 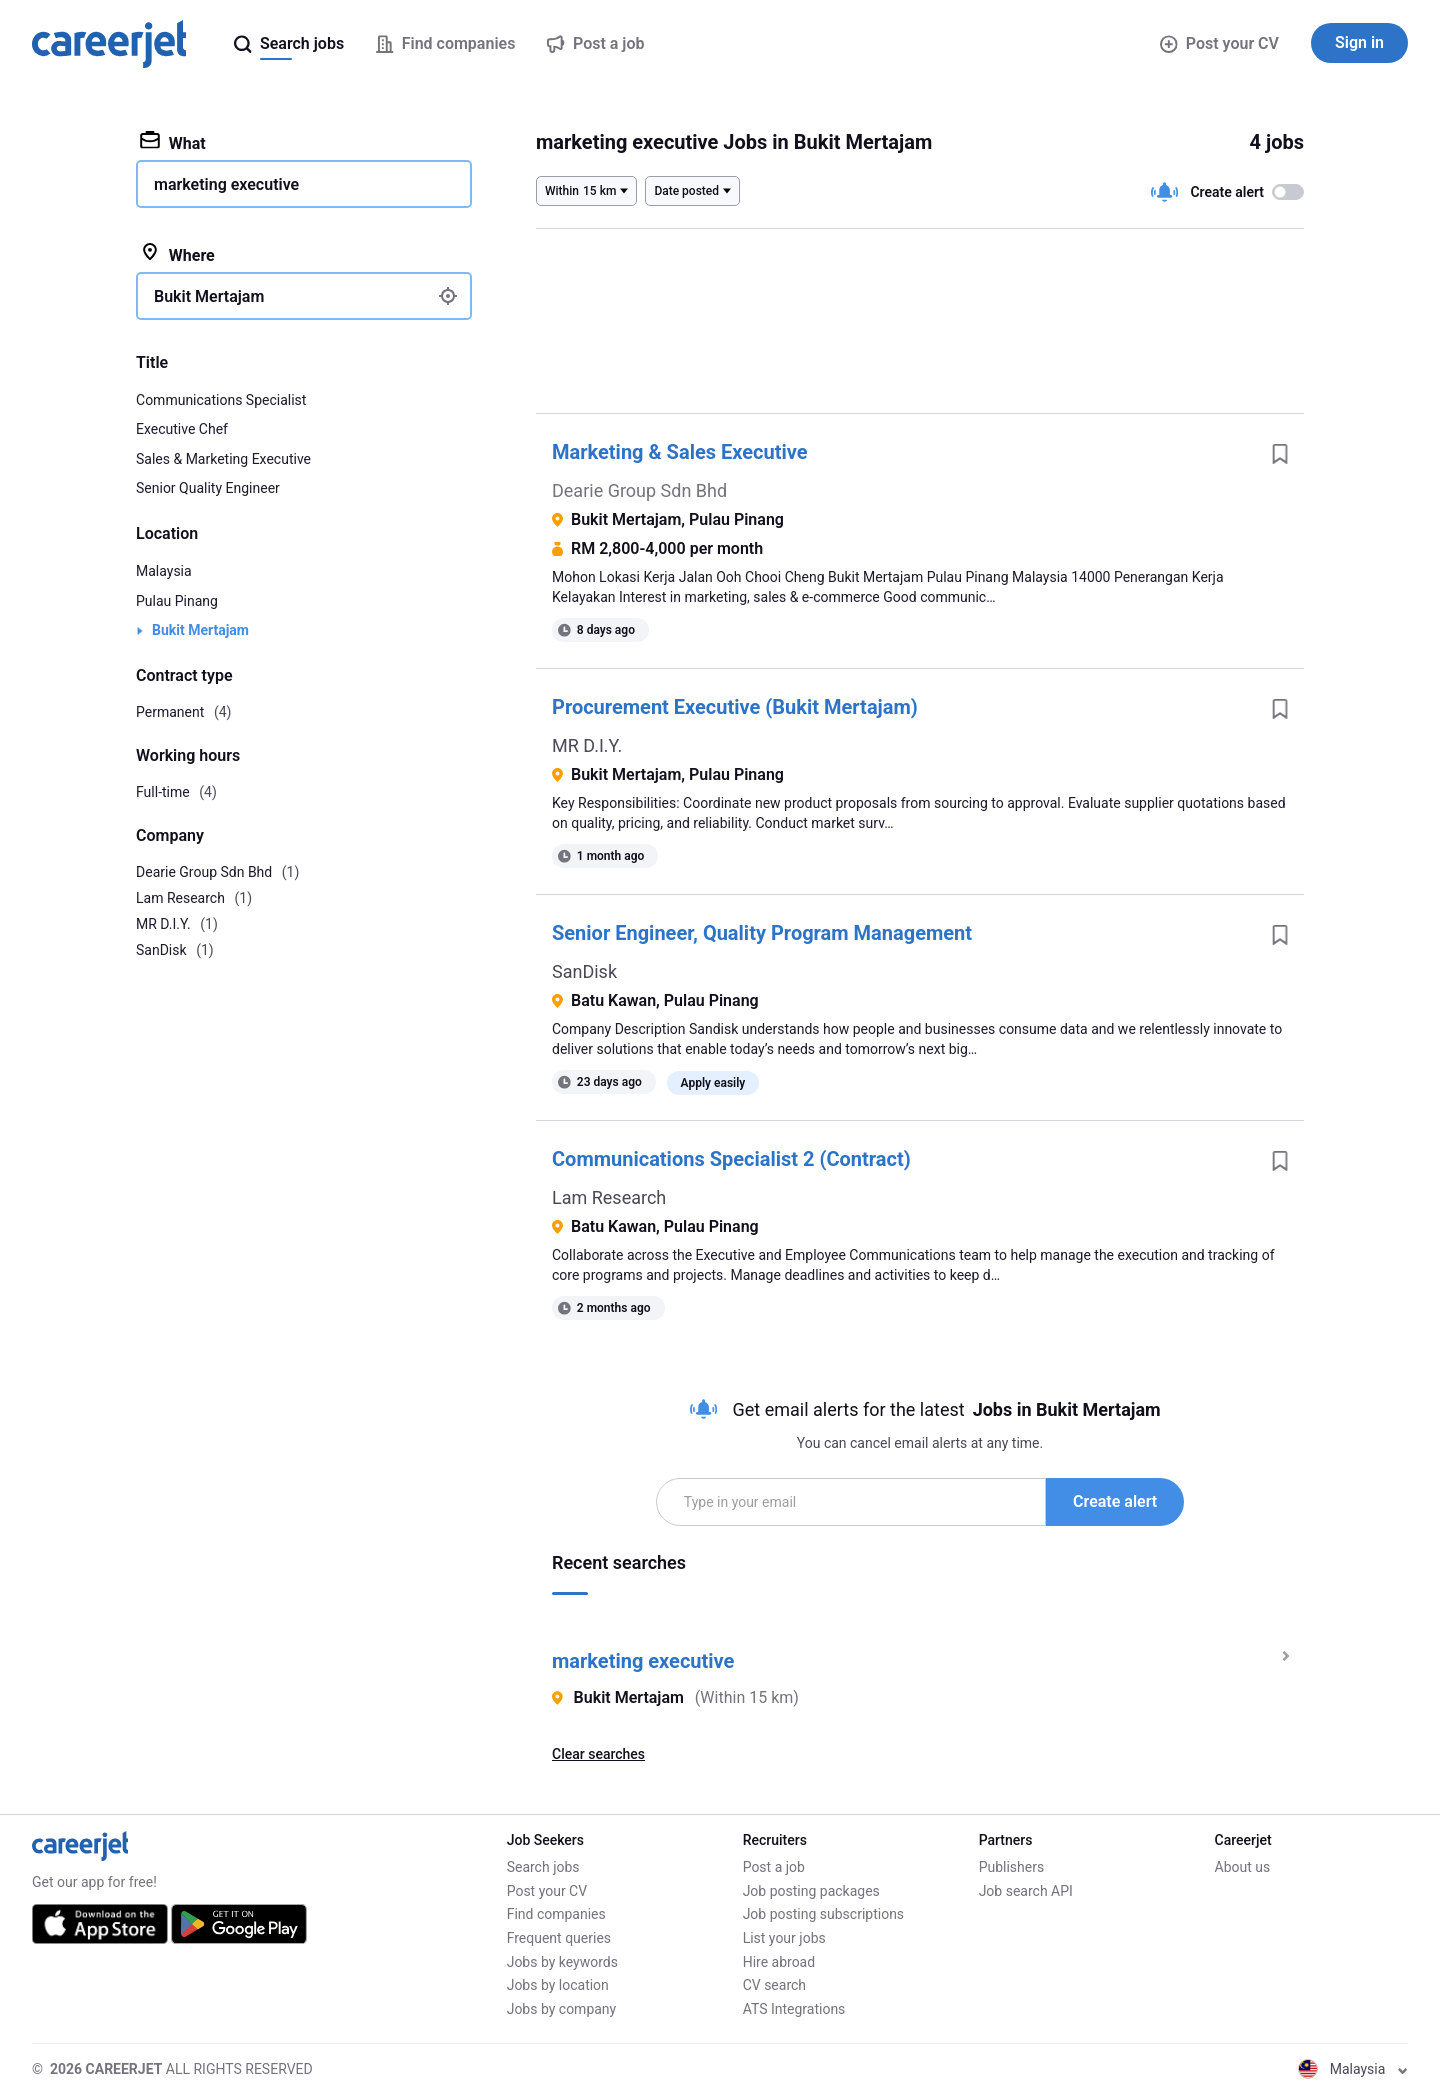 I want to click on Sign in, so click(x=1359, y=42).